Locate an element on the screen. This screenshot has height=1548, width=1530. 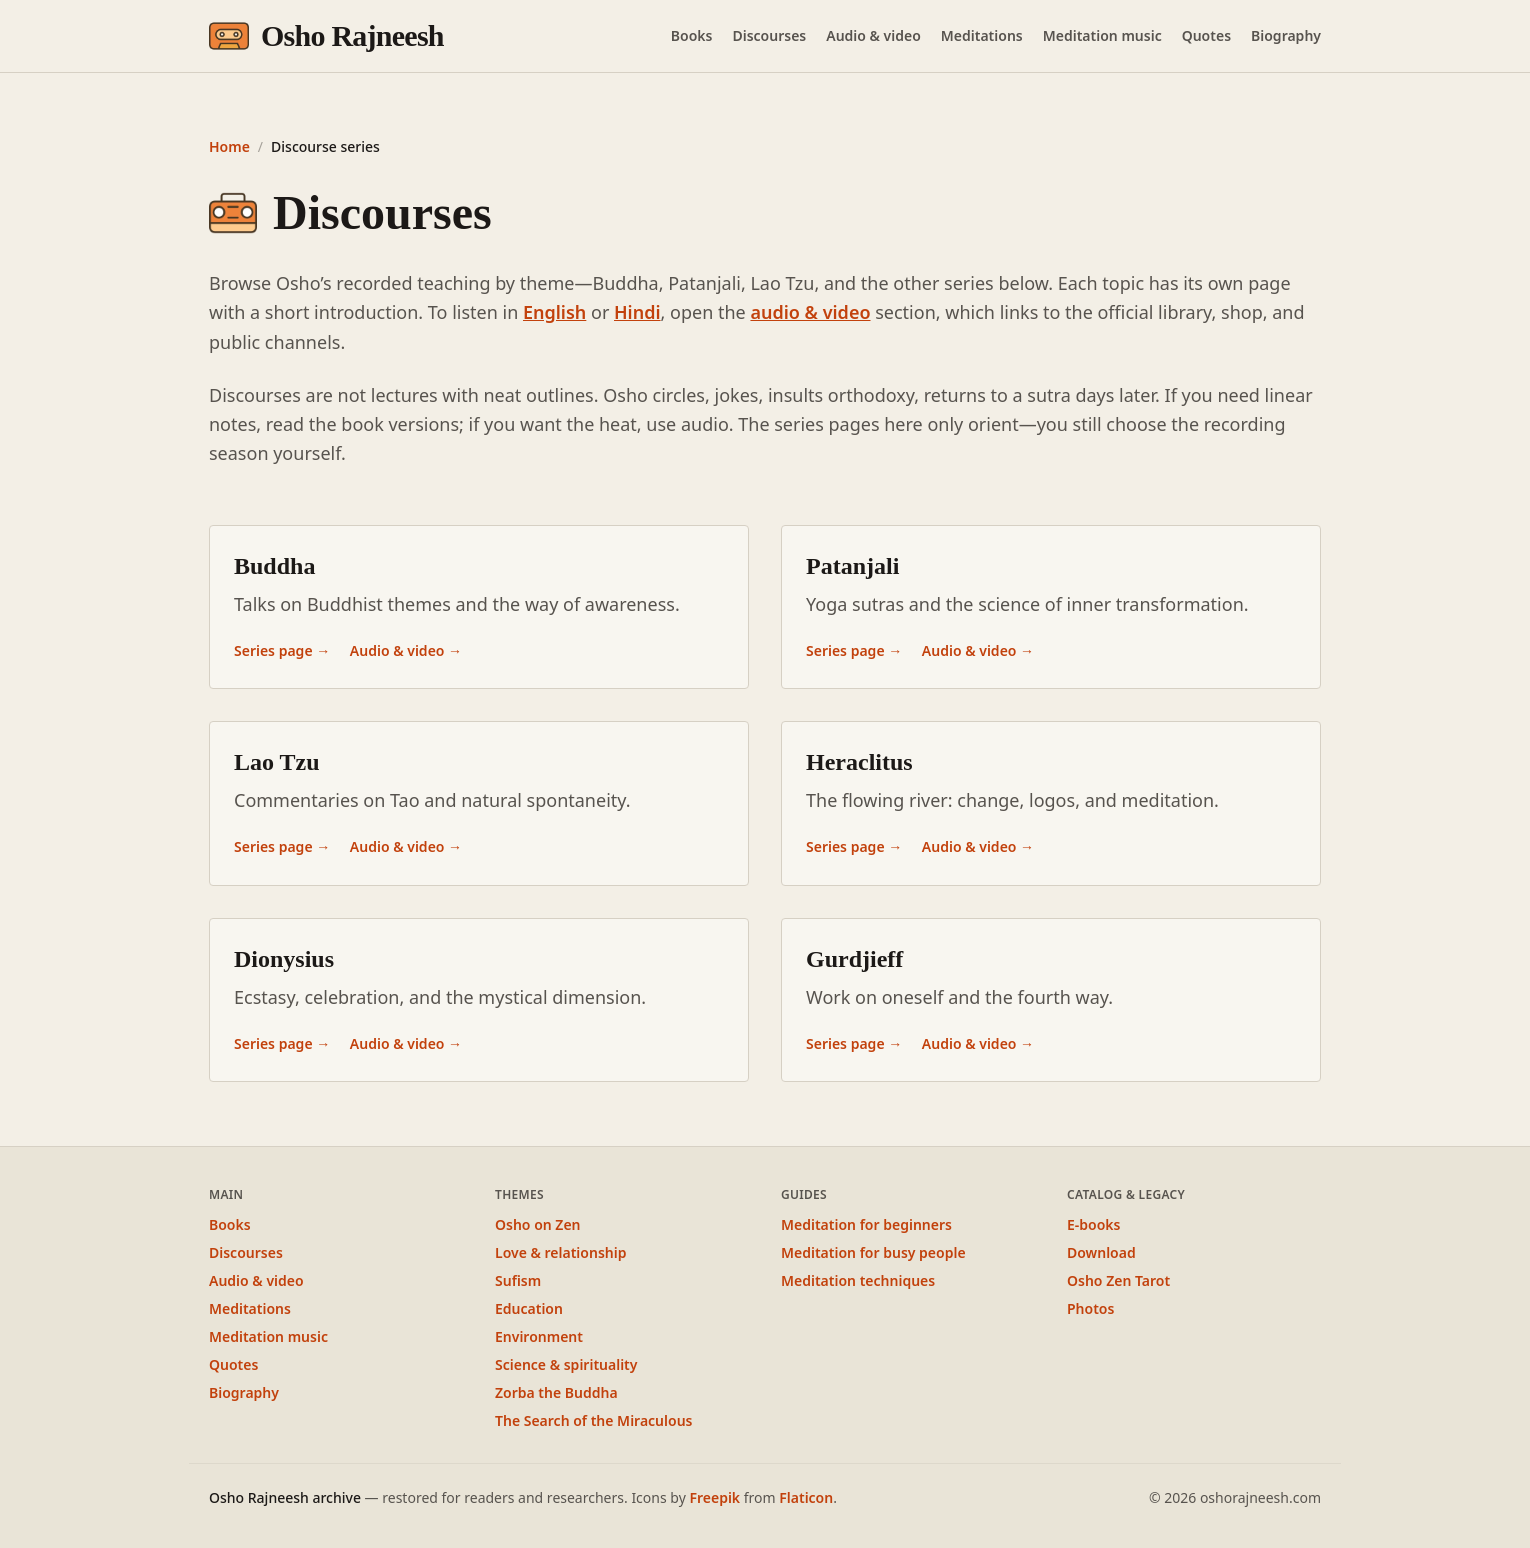
The Search of the Miraculous is located at coordinates (593, 1420).